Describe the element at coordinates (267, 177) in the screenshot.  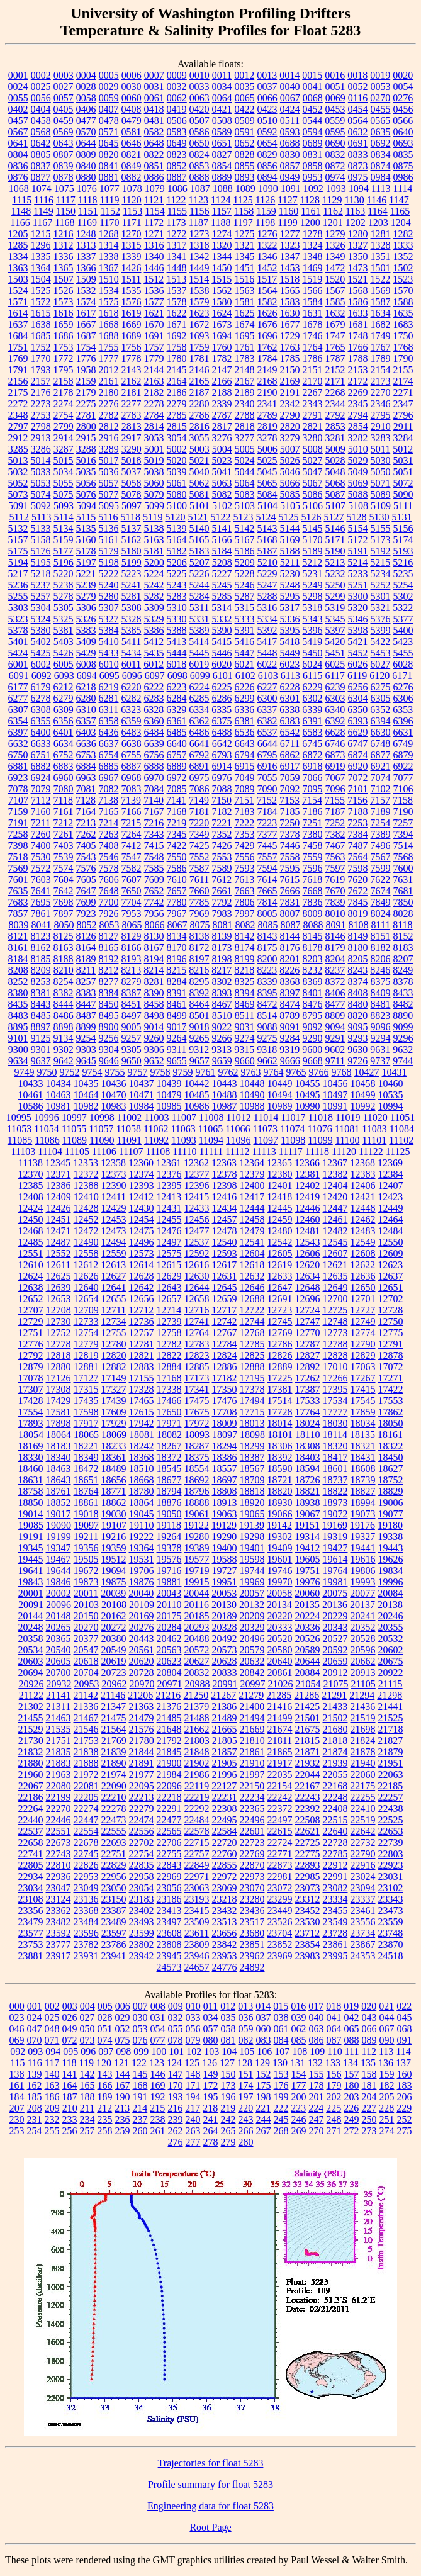
I see `0894` at that location.